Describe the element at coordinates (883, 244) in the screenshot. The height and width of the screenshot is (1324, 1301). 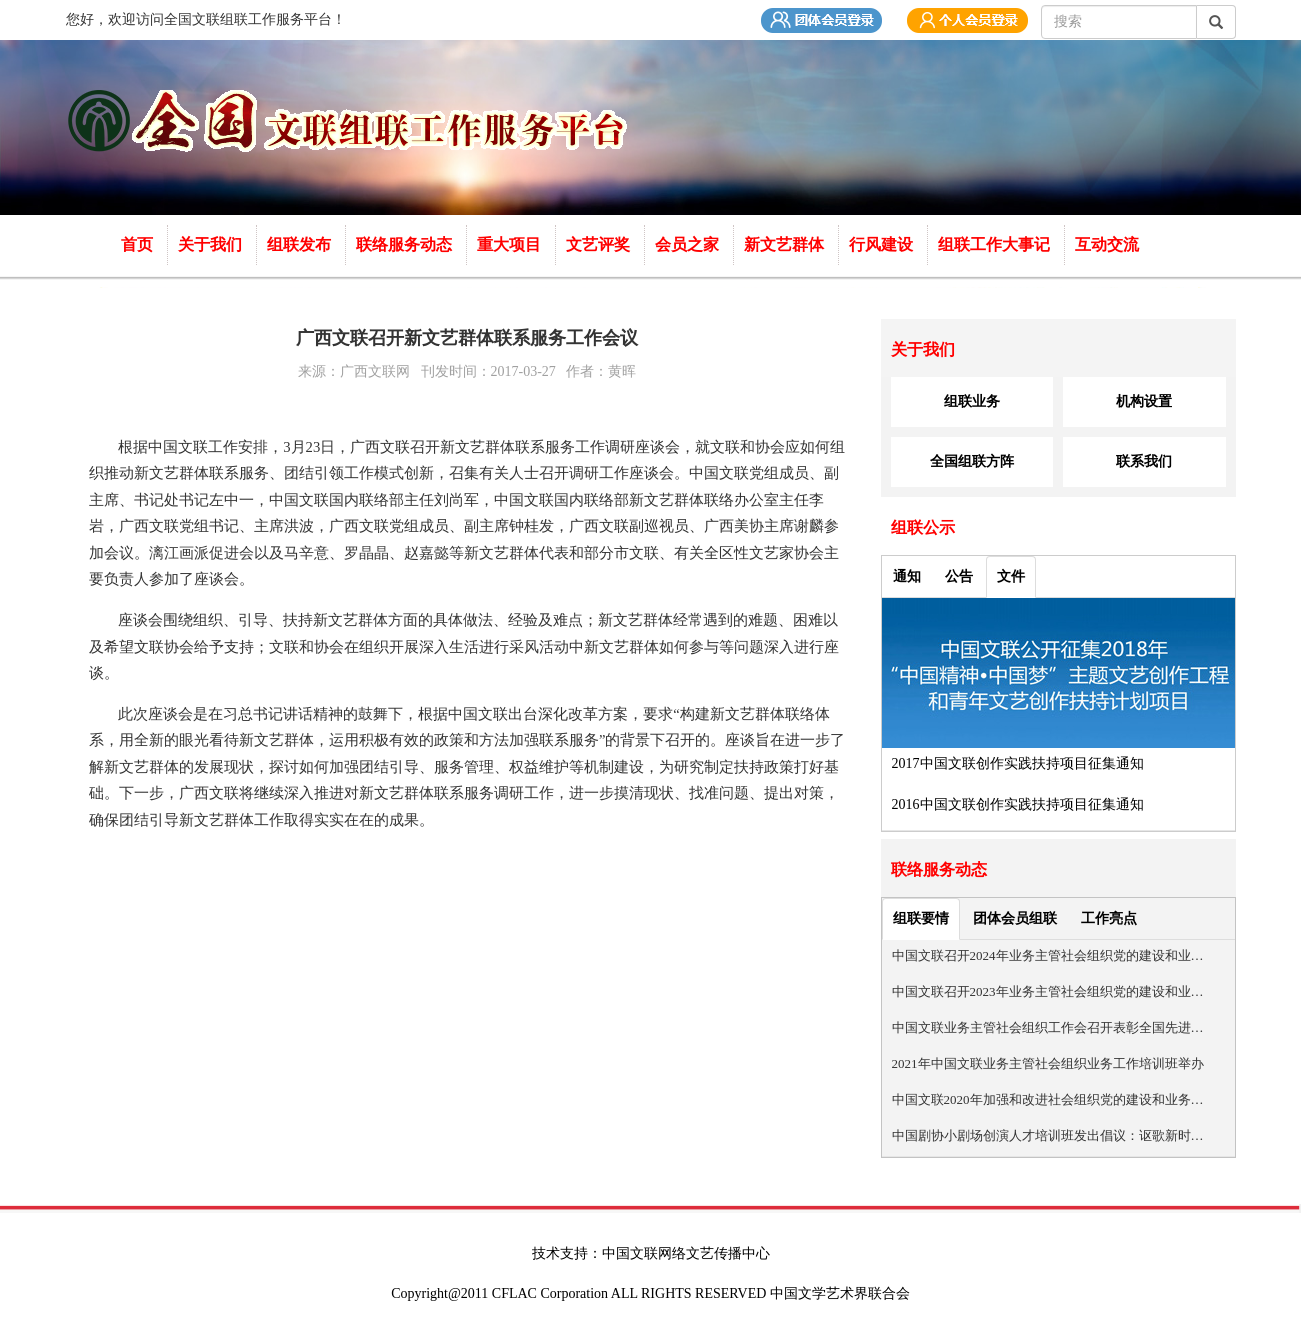
I see `行风建设 [button]` at that location.